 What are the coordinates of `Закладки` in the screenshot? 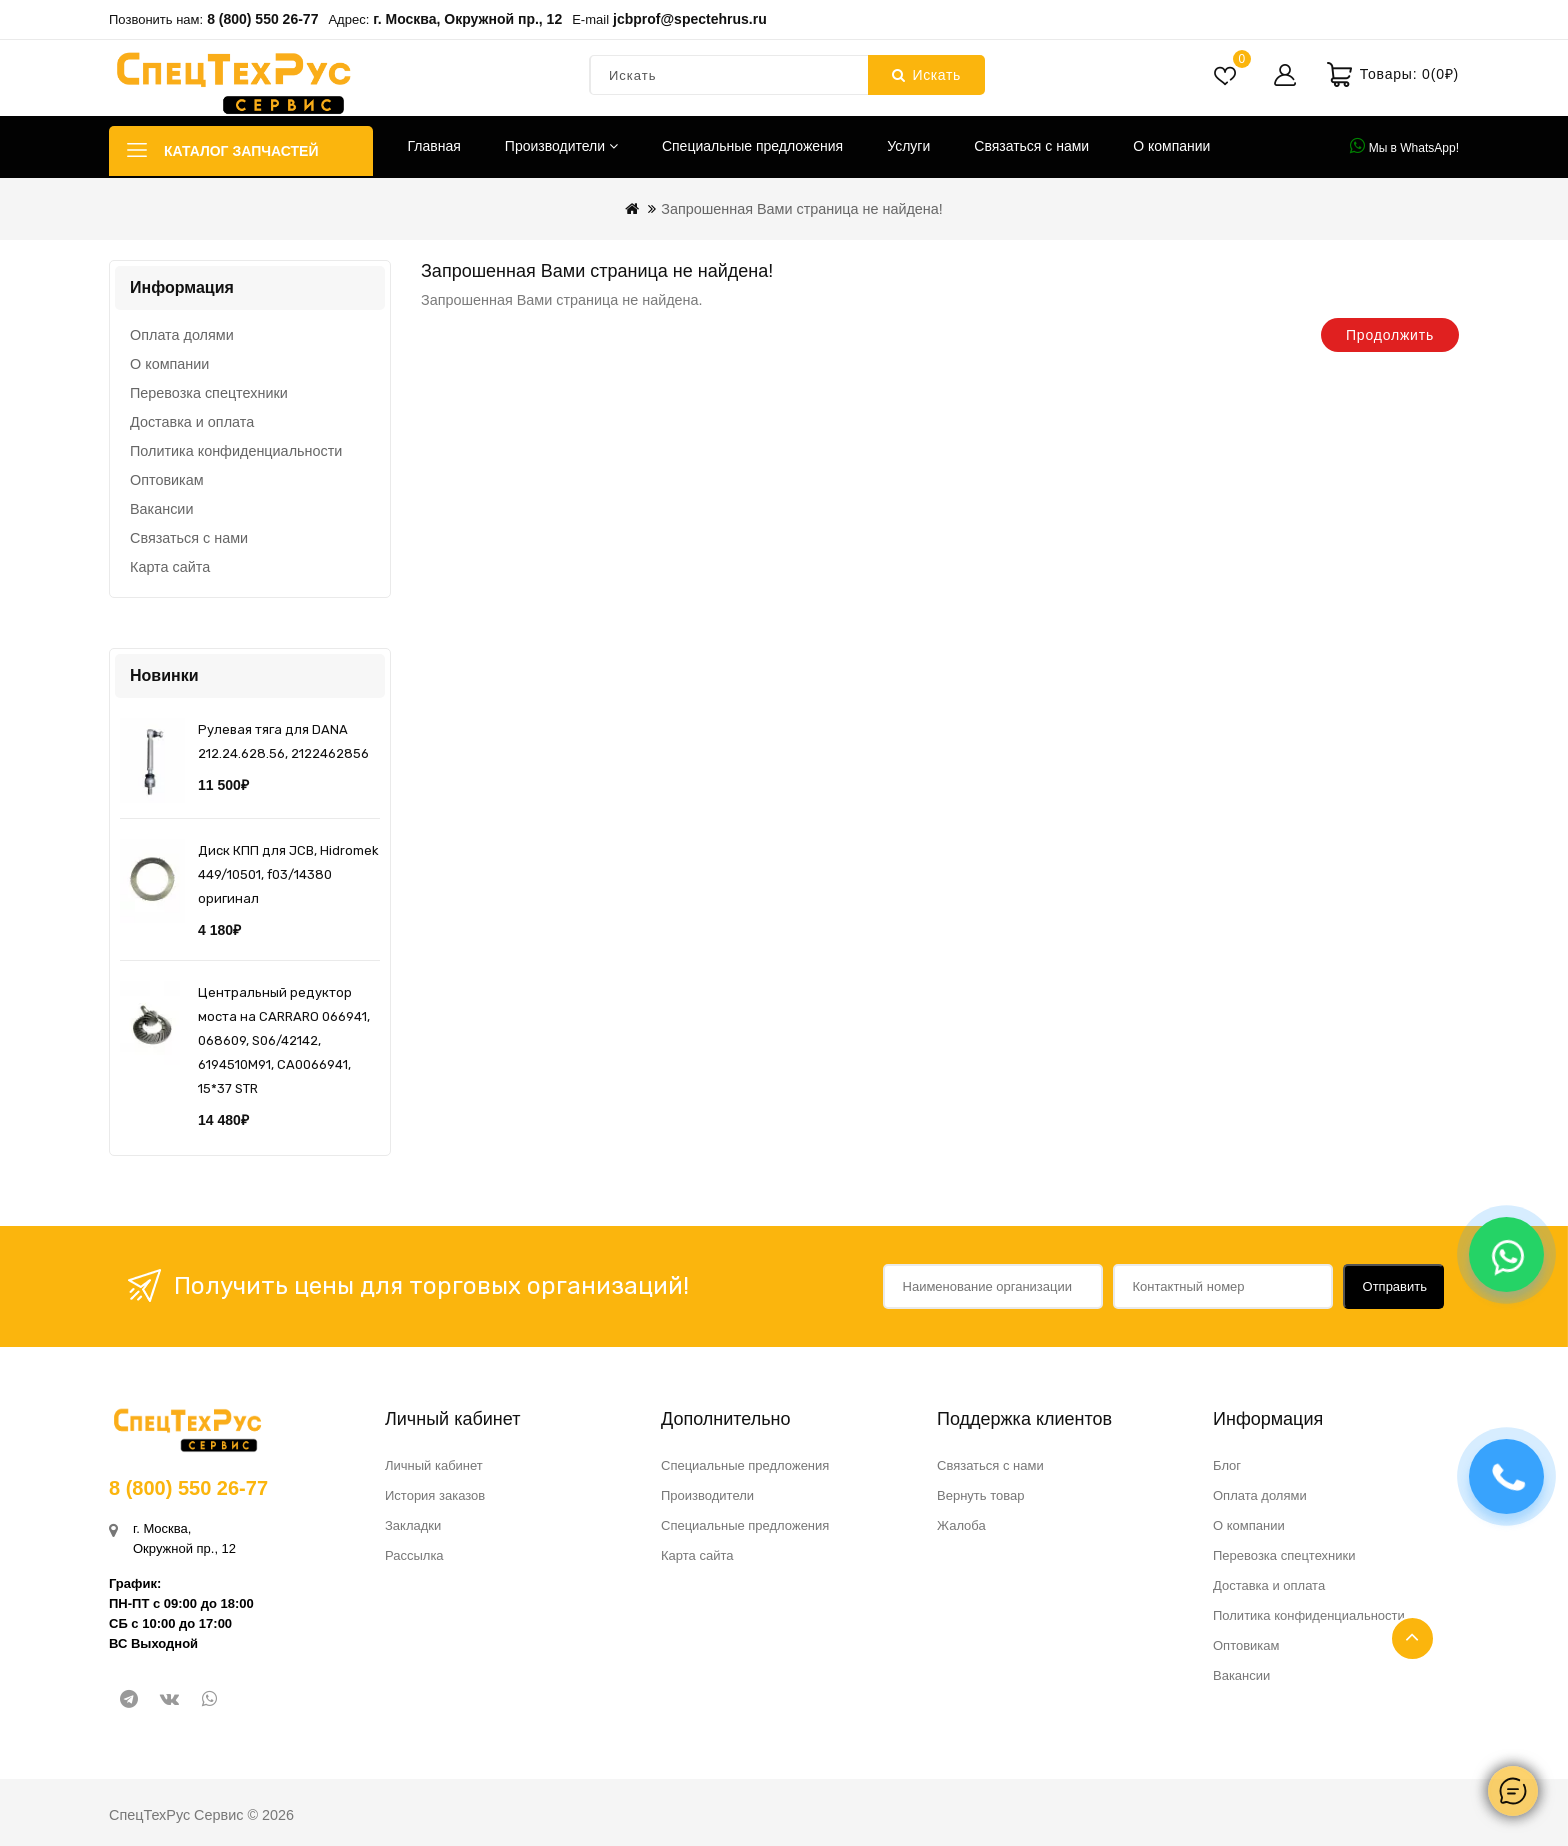 It's located at (413, 1525).